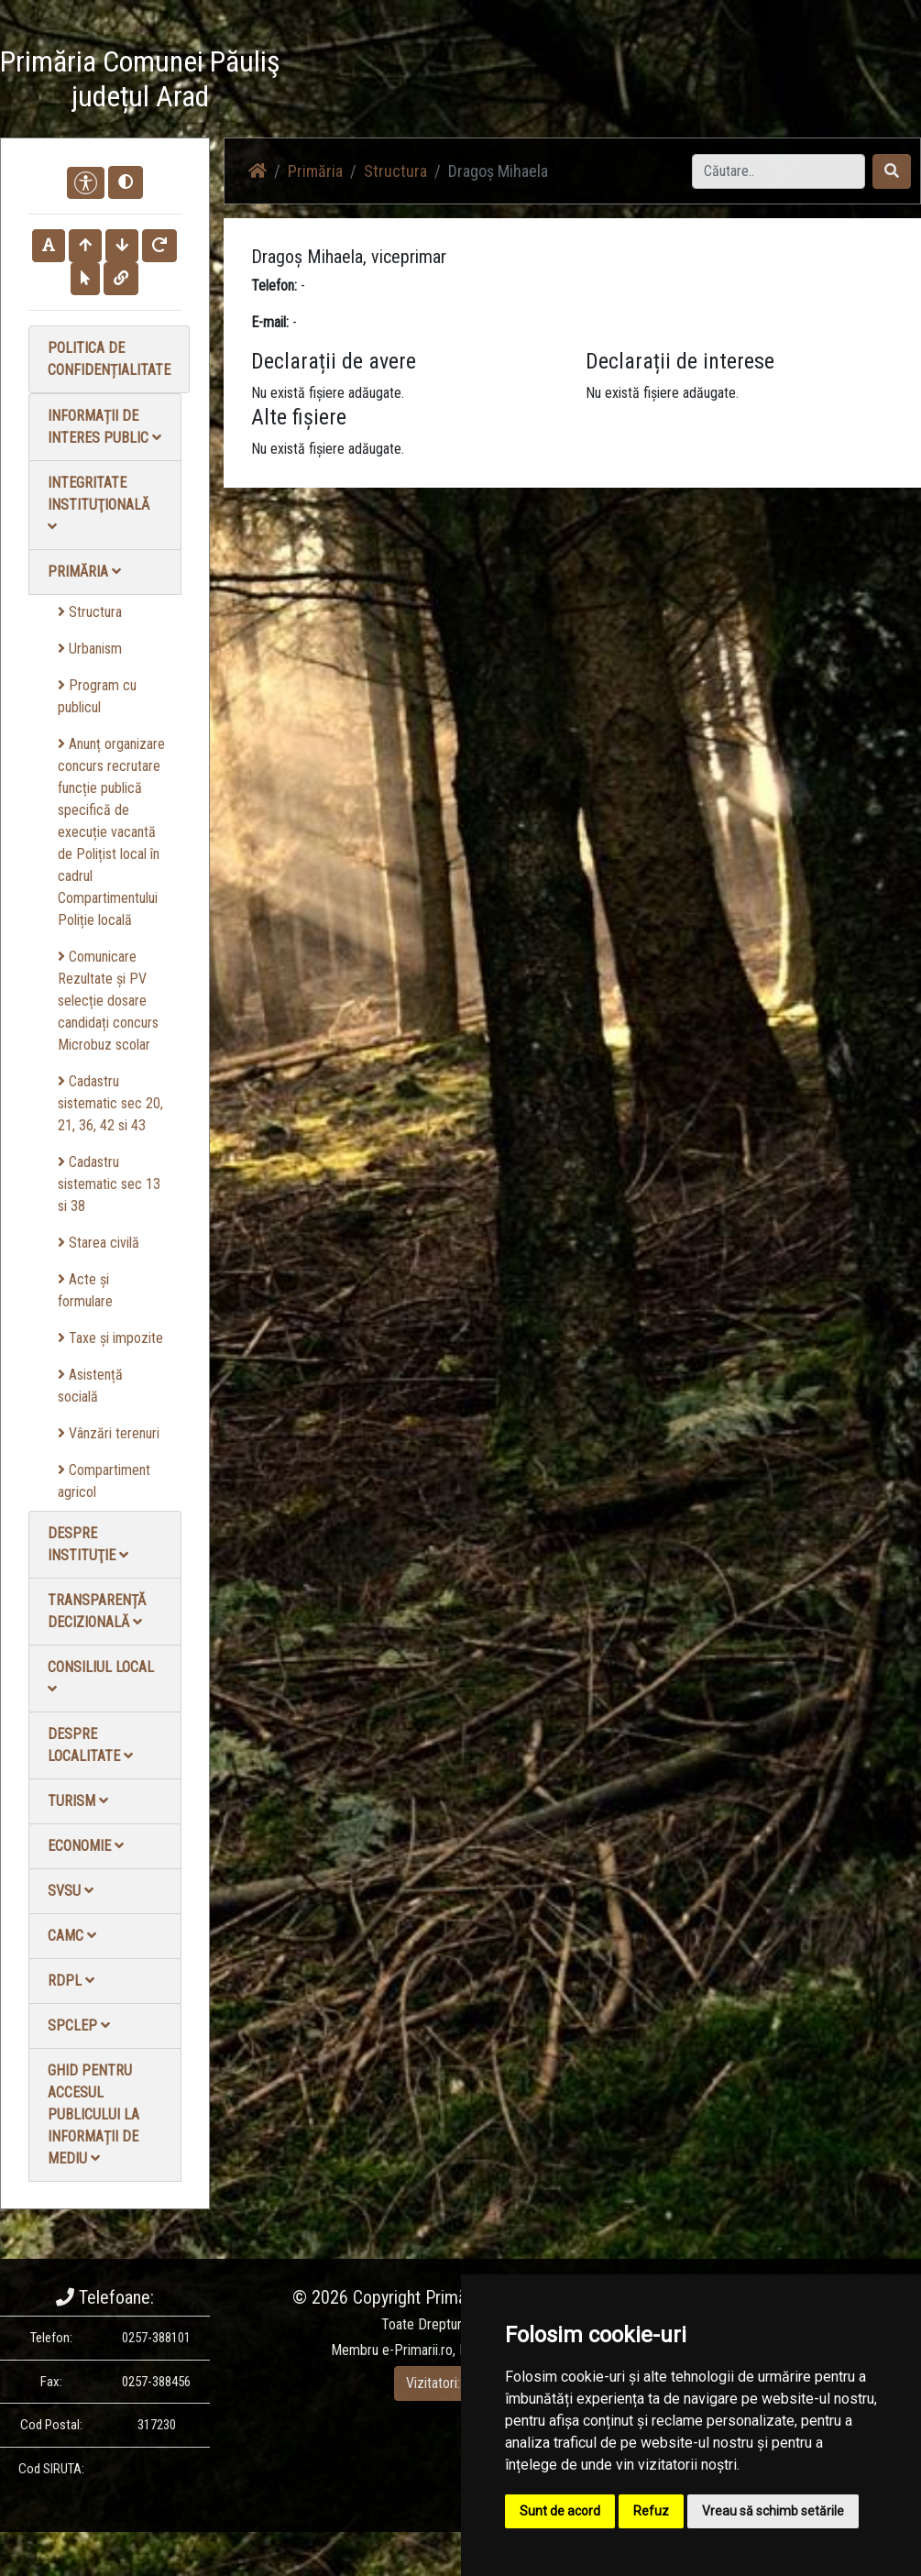 This screenshot has width=921, height=2576. Describe the element at coordinates (104, 426) in the screenshot. I see `Informații de interes public` at that location.